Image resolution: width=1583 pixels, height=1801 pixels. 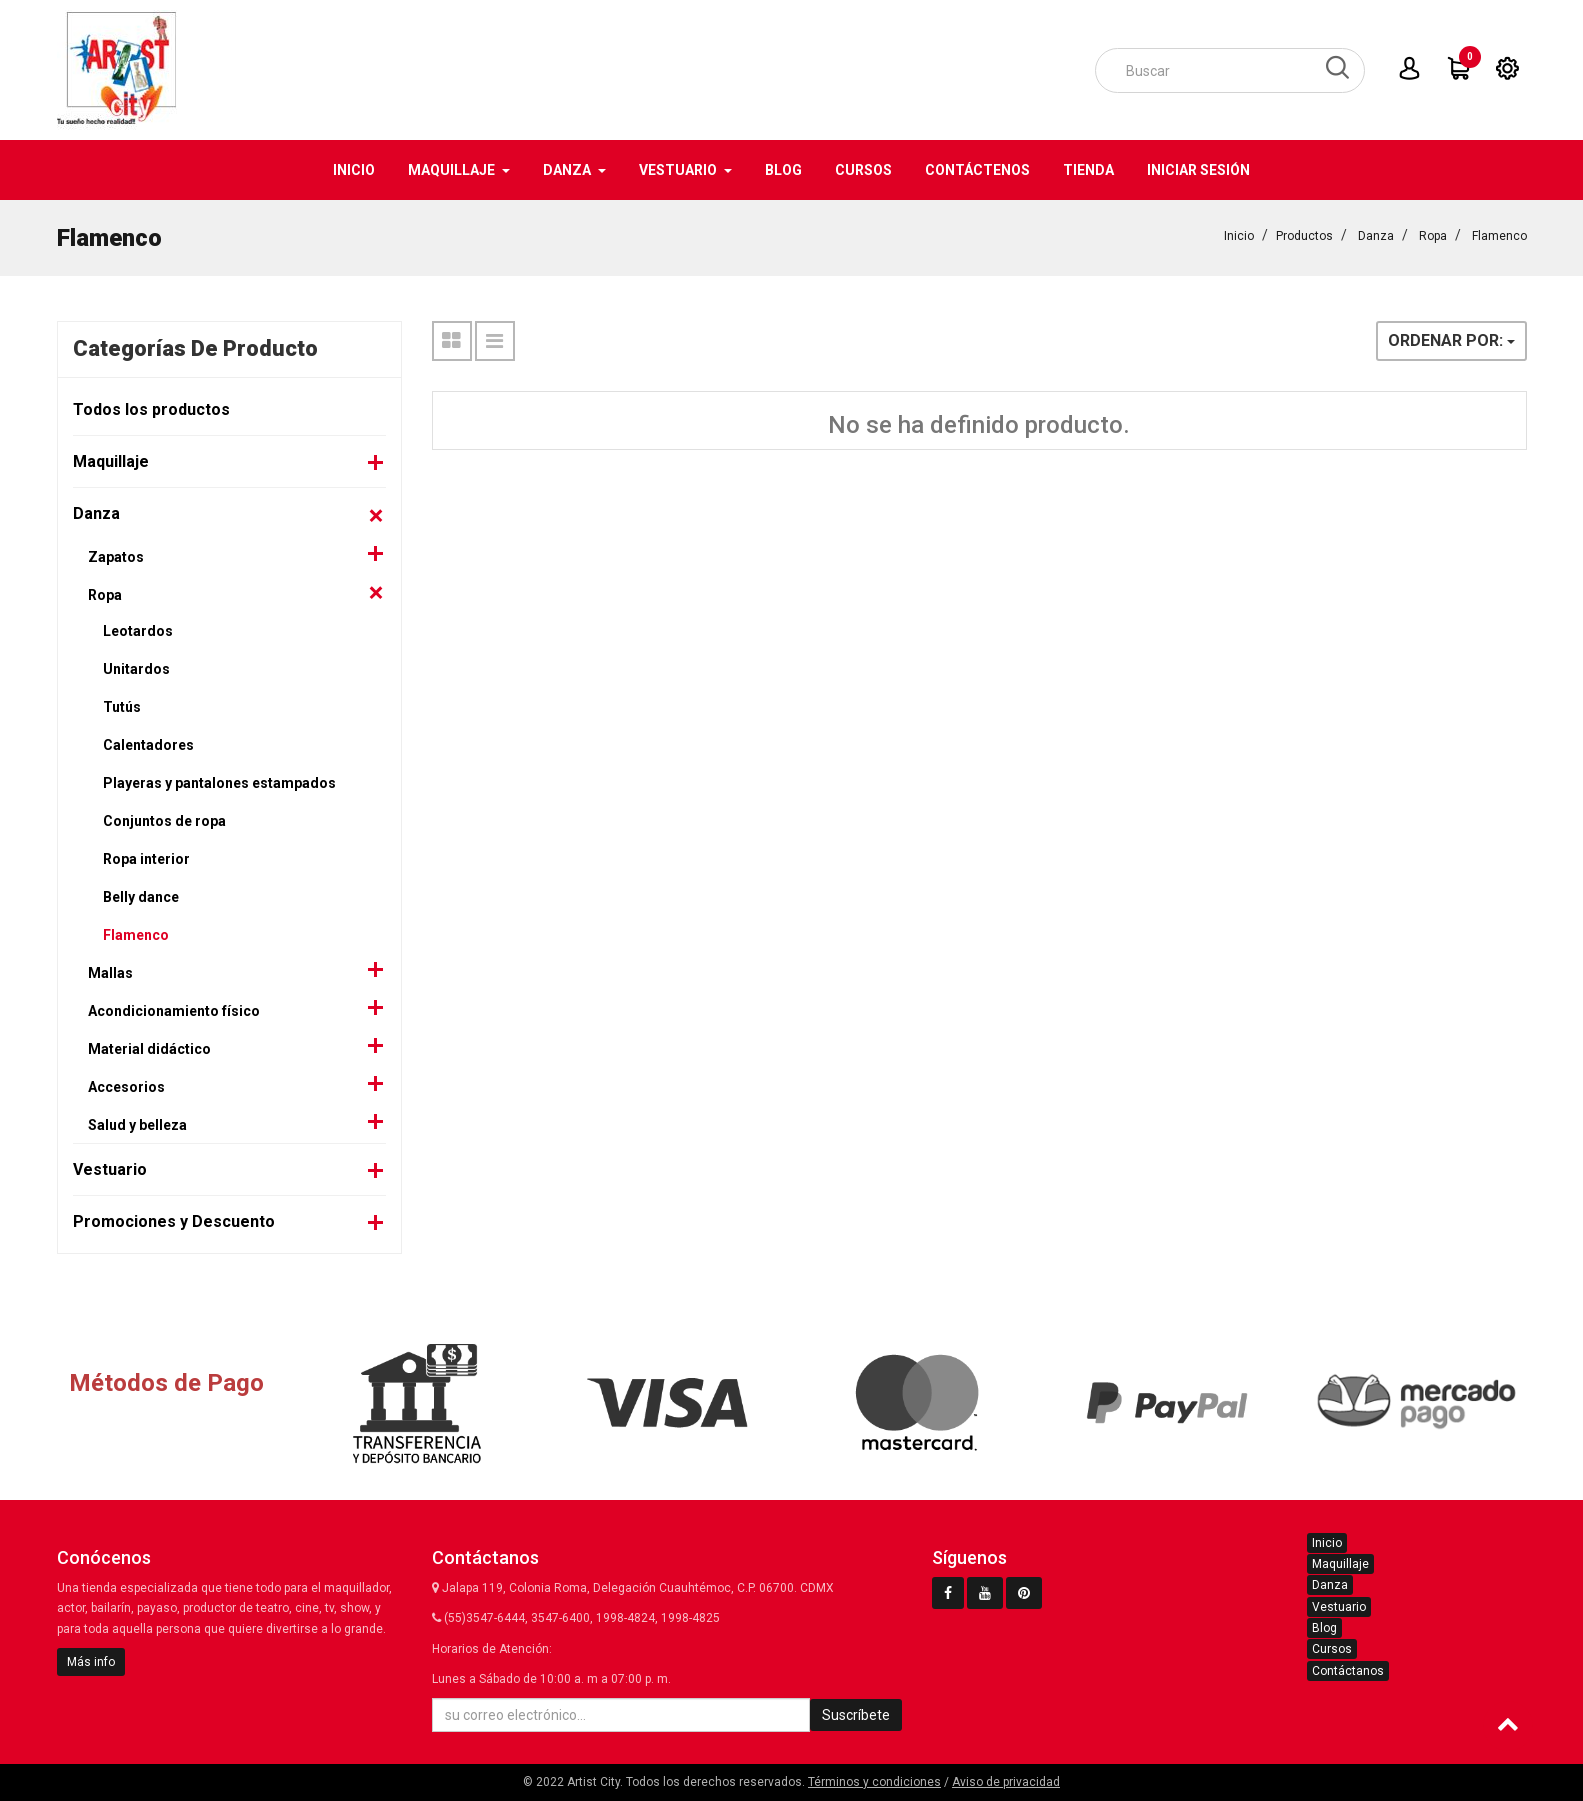 I want to click on Unitardos, so click(x=136, y=669).